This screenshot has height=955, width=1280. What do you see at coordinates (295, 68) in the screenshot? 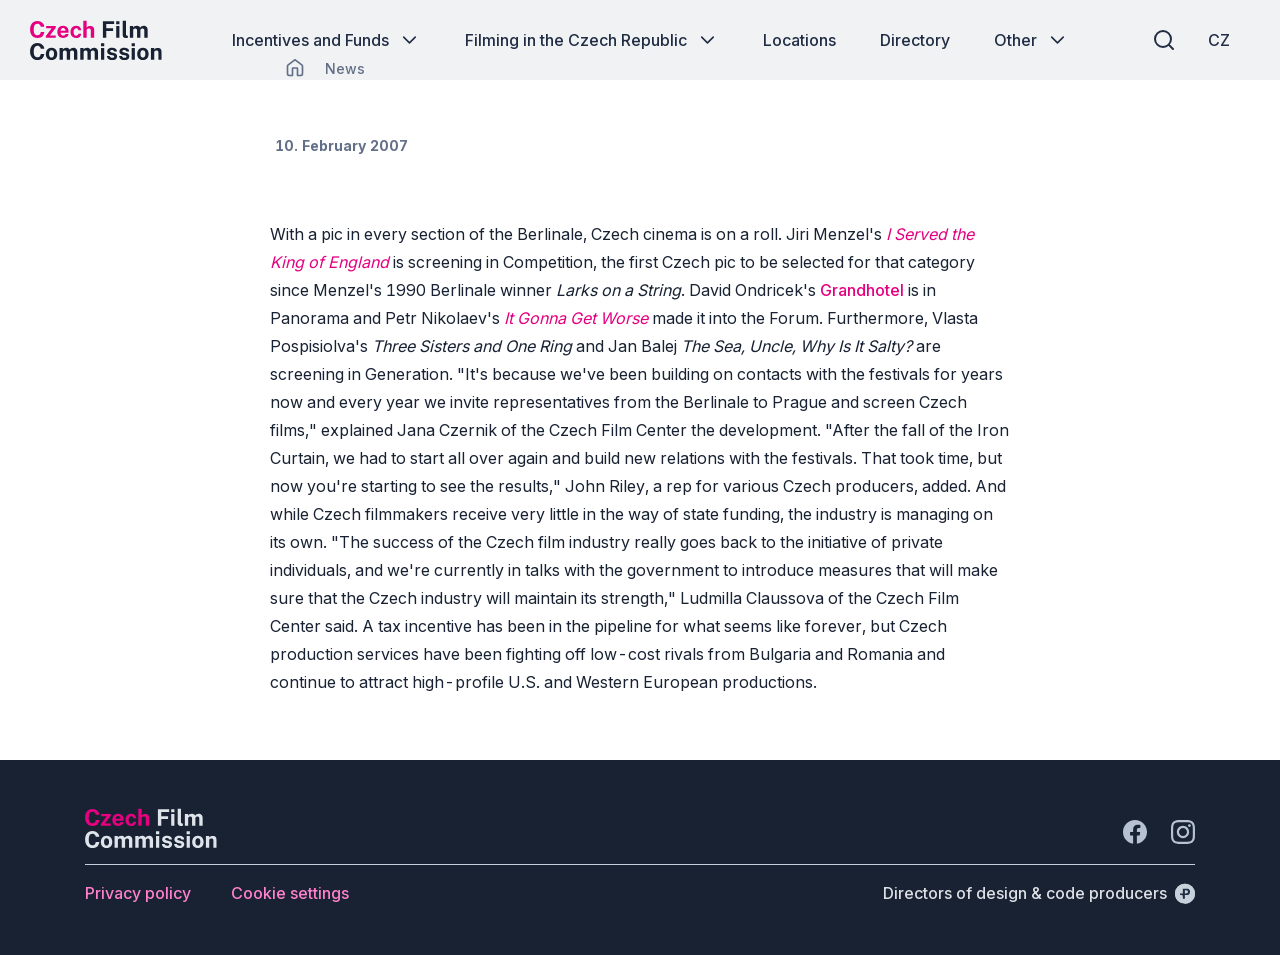
I see `[CHANGE THIS!!!]` at bounding box center [295, 68].